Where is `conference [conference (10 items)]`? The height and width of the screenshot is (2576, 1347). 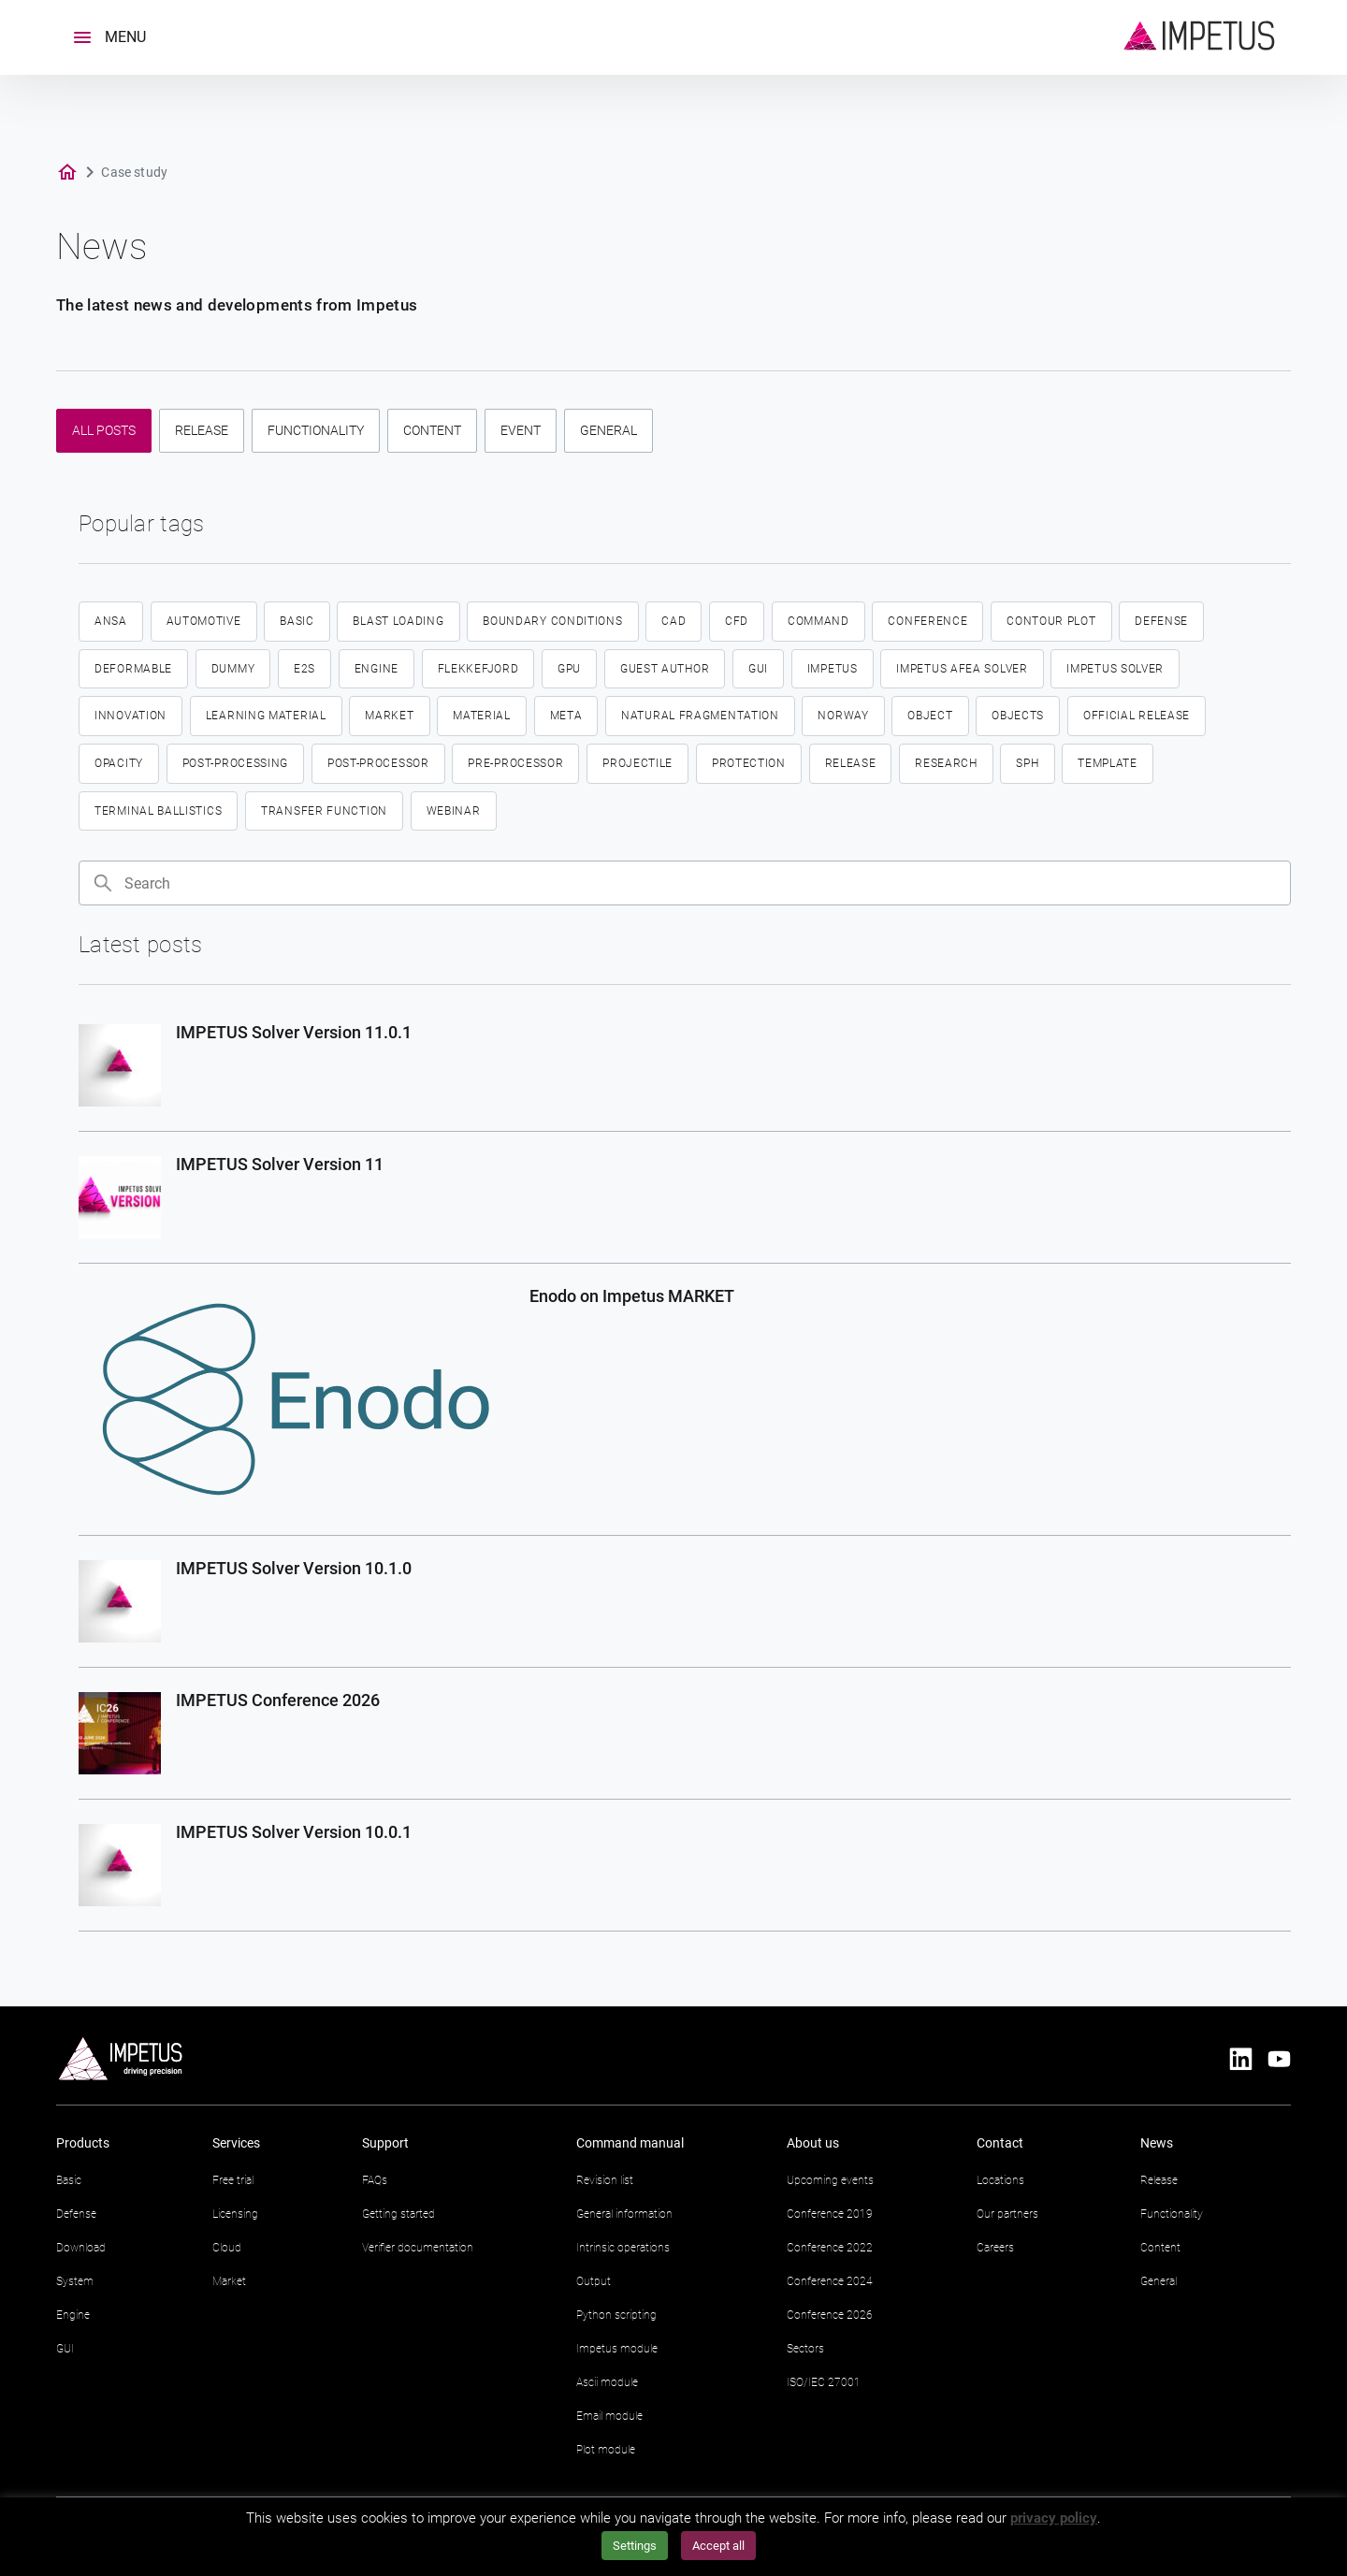
conference [conference (10 items)] is located at coordinates (927, 621).